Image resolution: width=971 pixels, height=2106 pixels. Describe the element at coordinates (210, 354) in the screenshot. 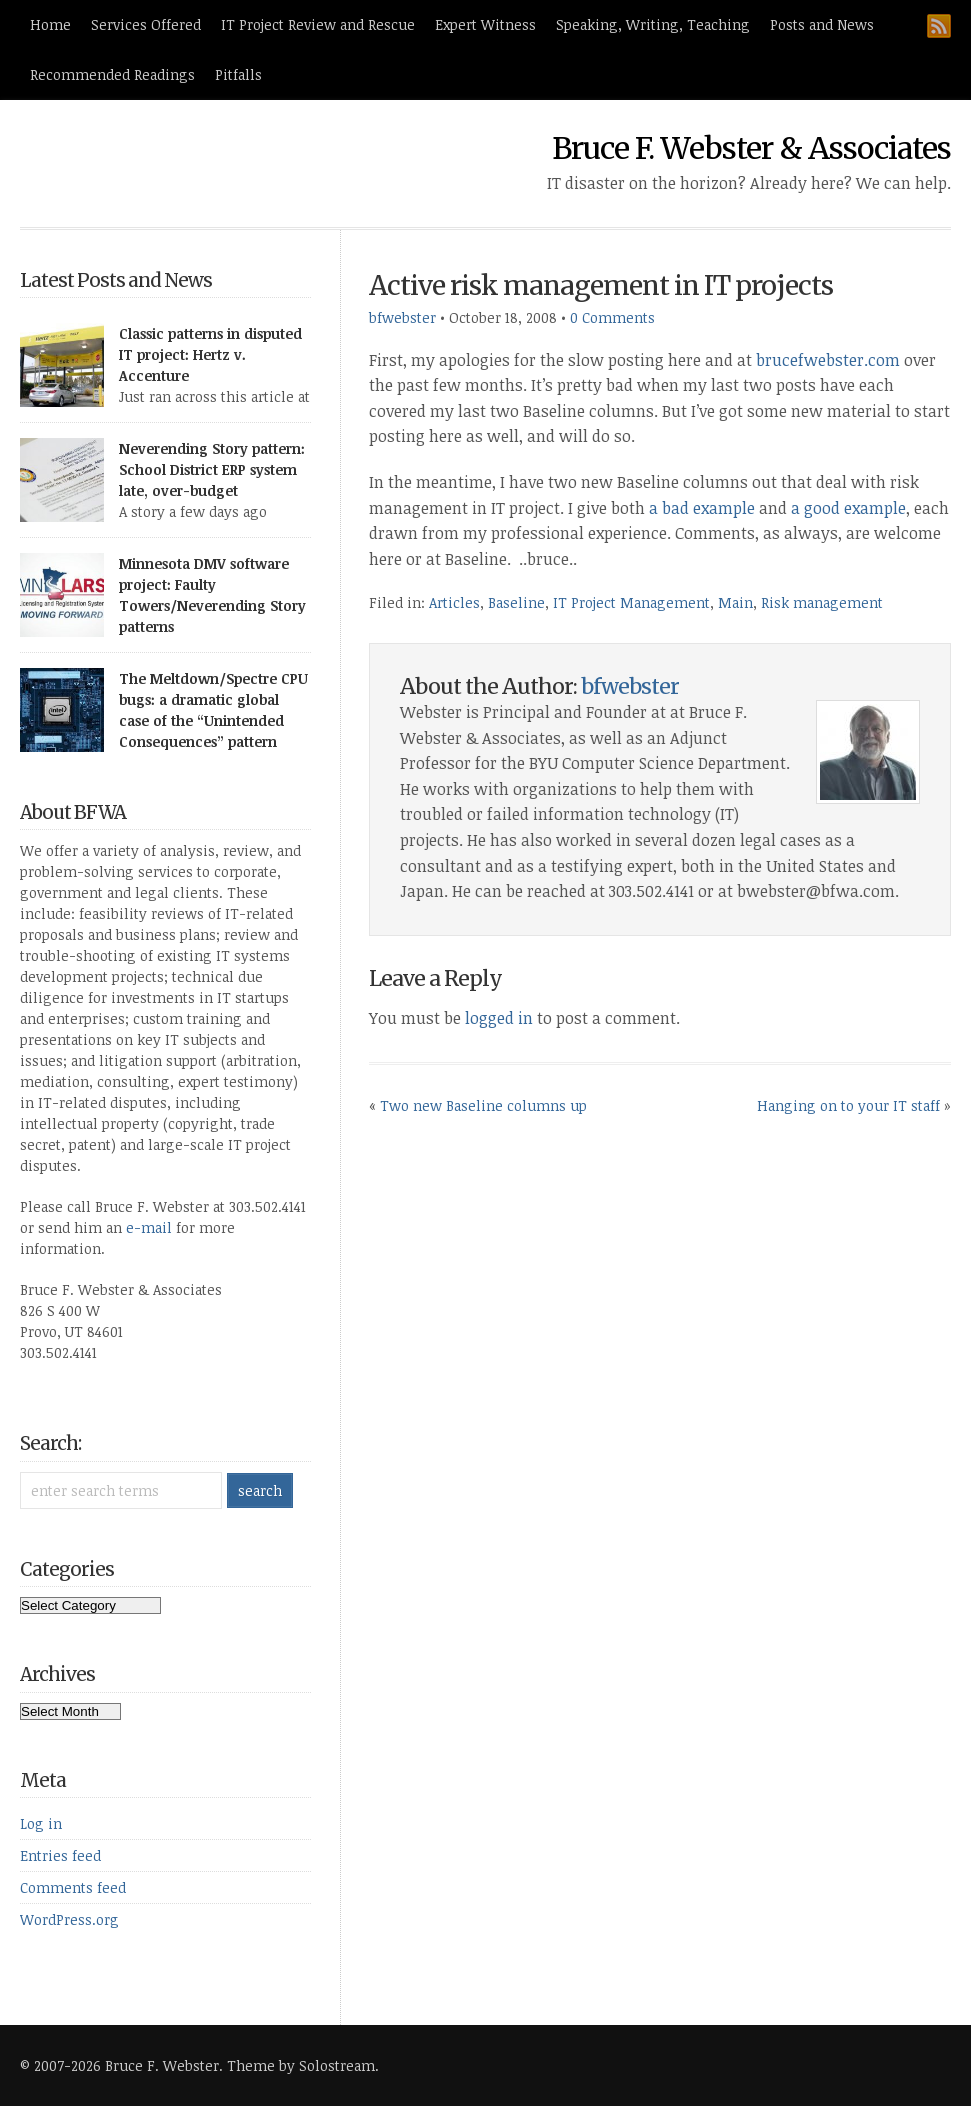

I see `Classic patterns in disputed IT project: Hertz v. Accenture` at that location.